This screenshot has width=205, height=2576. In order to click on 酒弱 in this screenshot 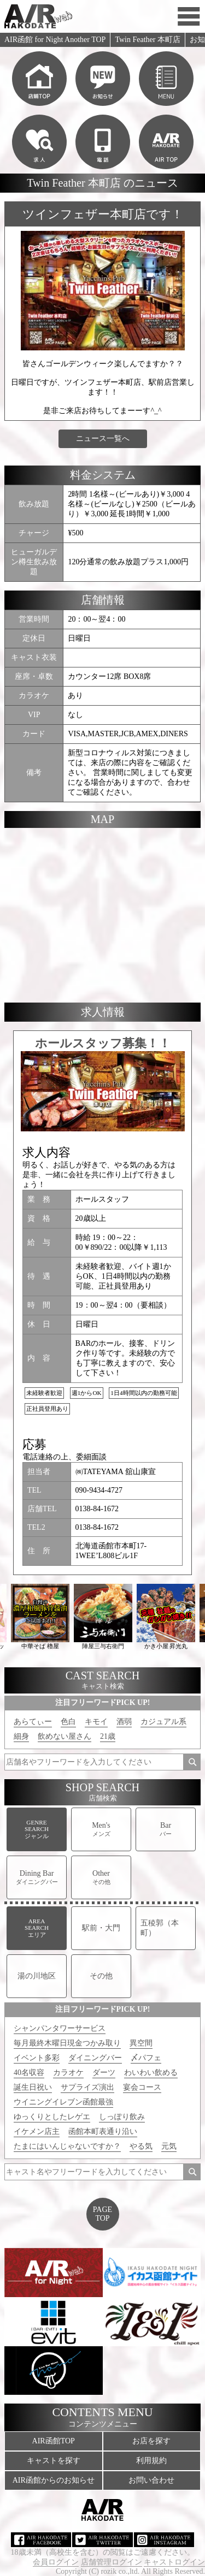, I will do `click(124, 1722)`.